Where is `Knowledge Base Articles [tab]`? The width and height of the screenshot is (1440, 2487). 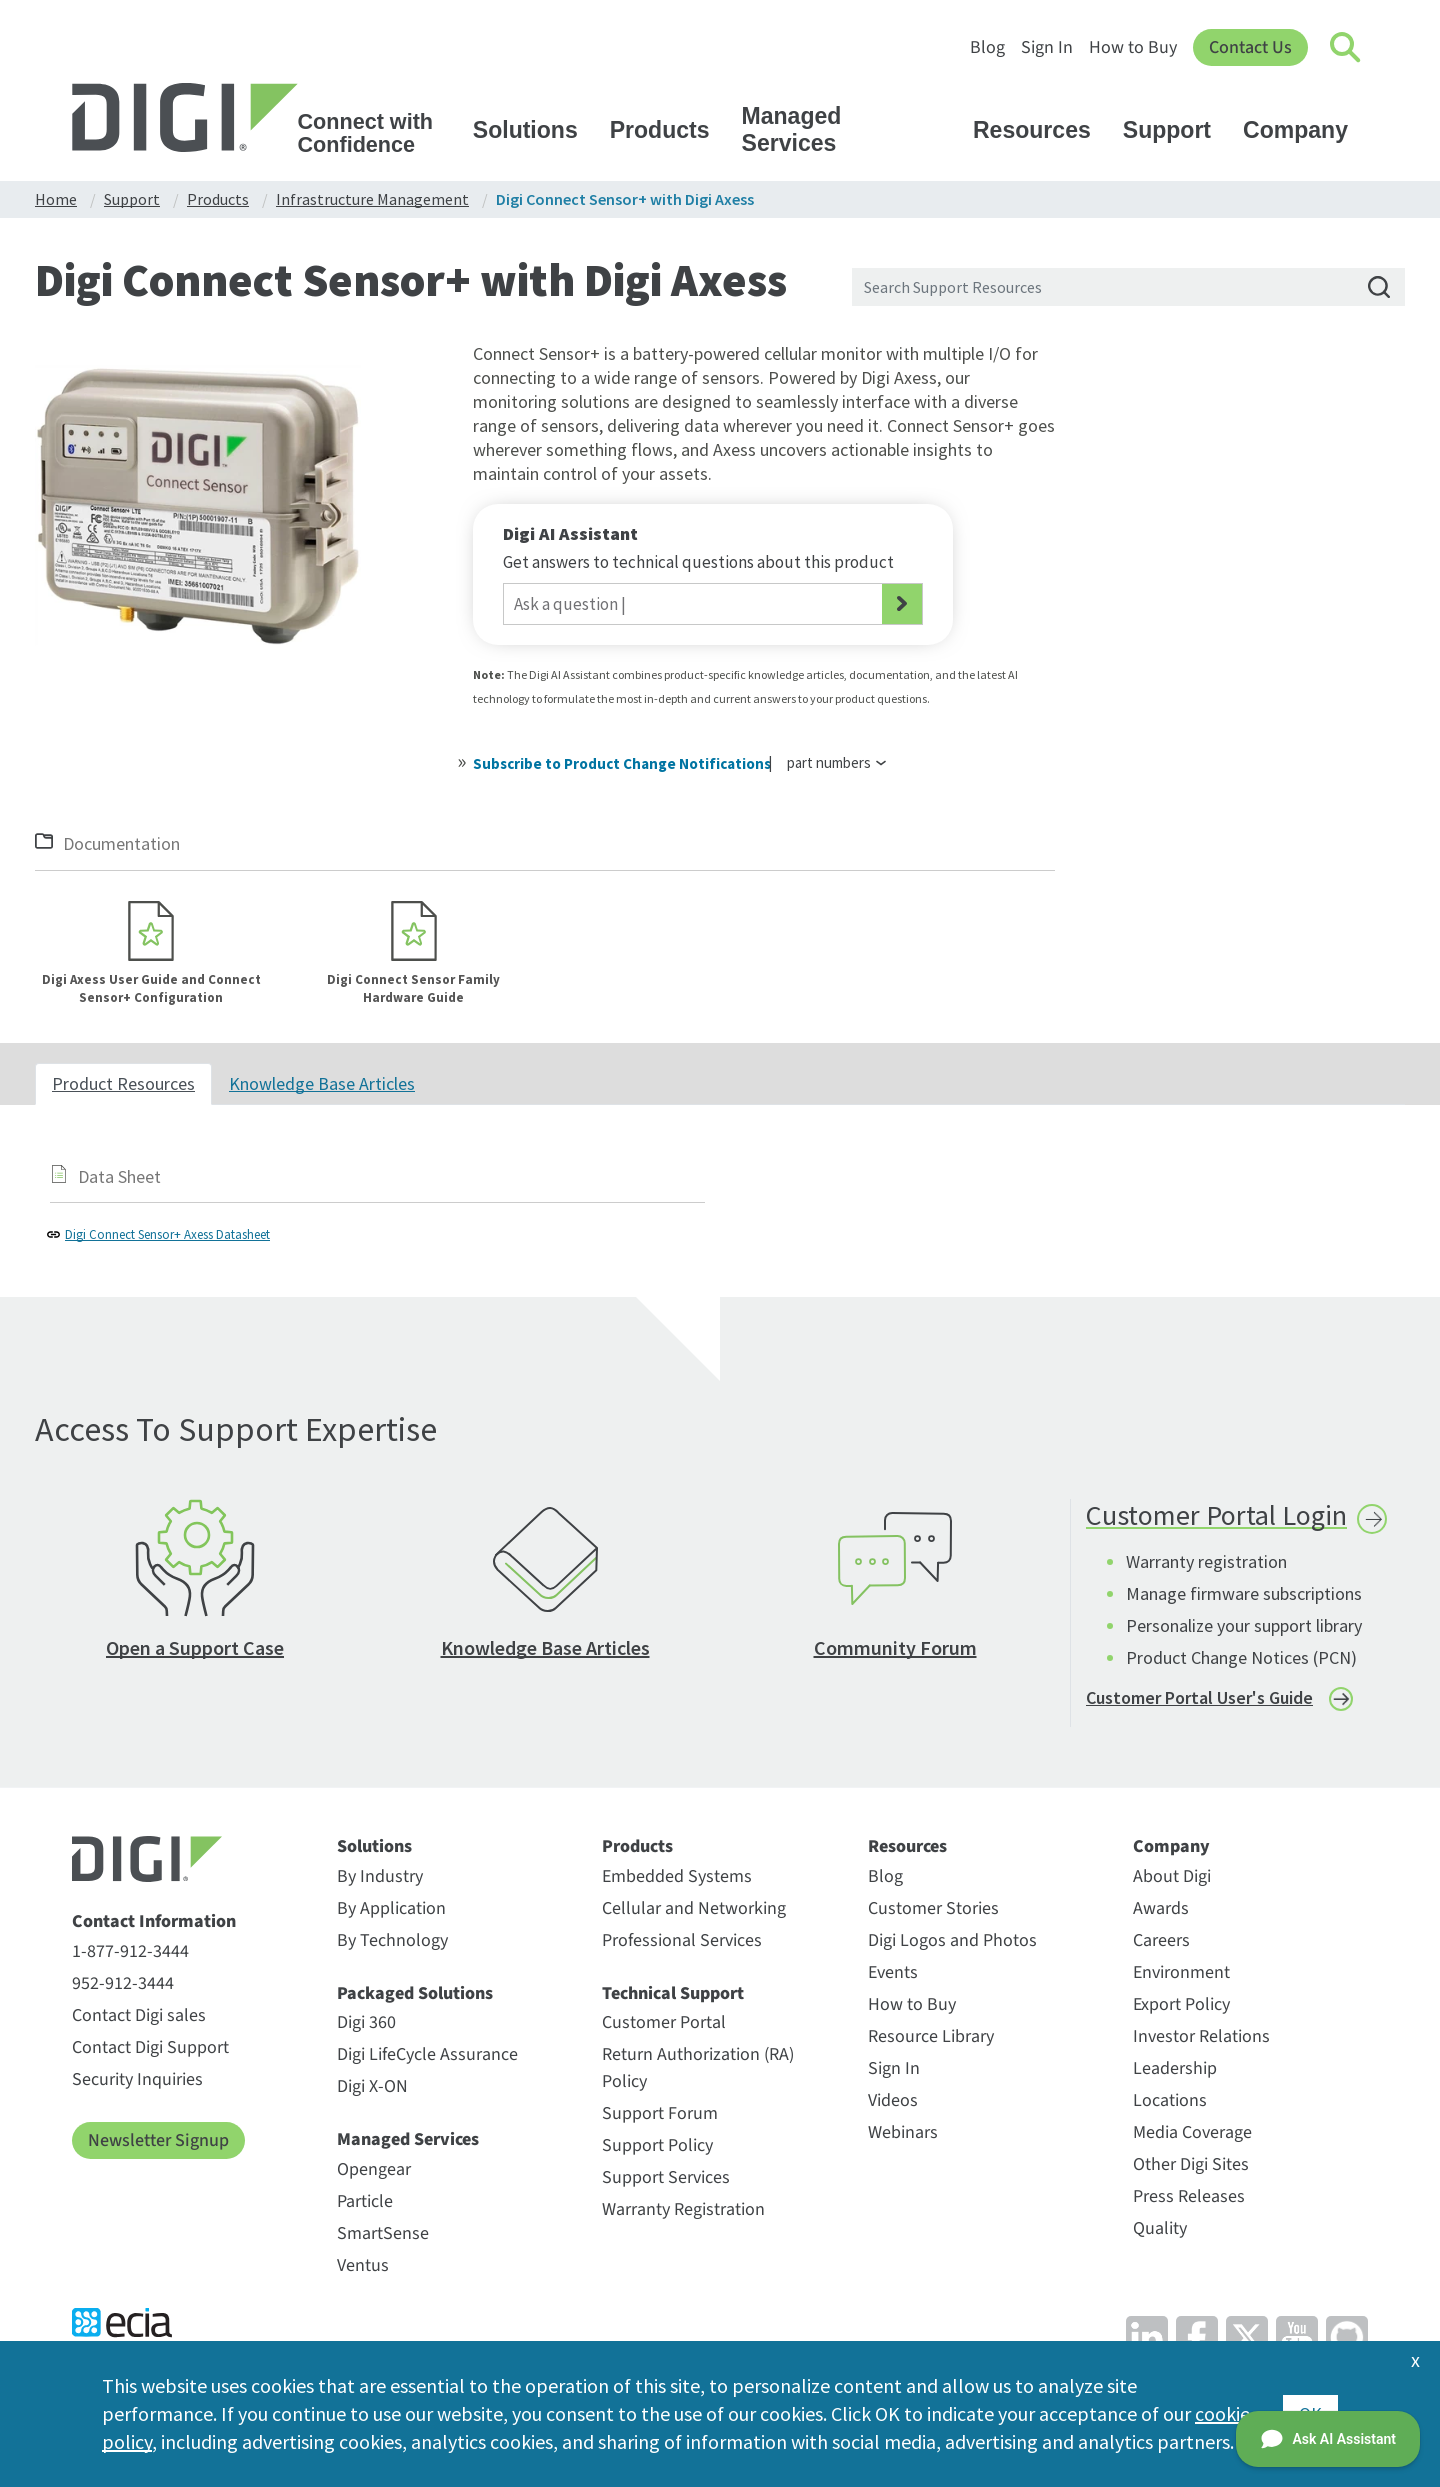 Knowledge Base Articles [tab] is located at coordinates (322, 1083).